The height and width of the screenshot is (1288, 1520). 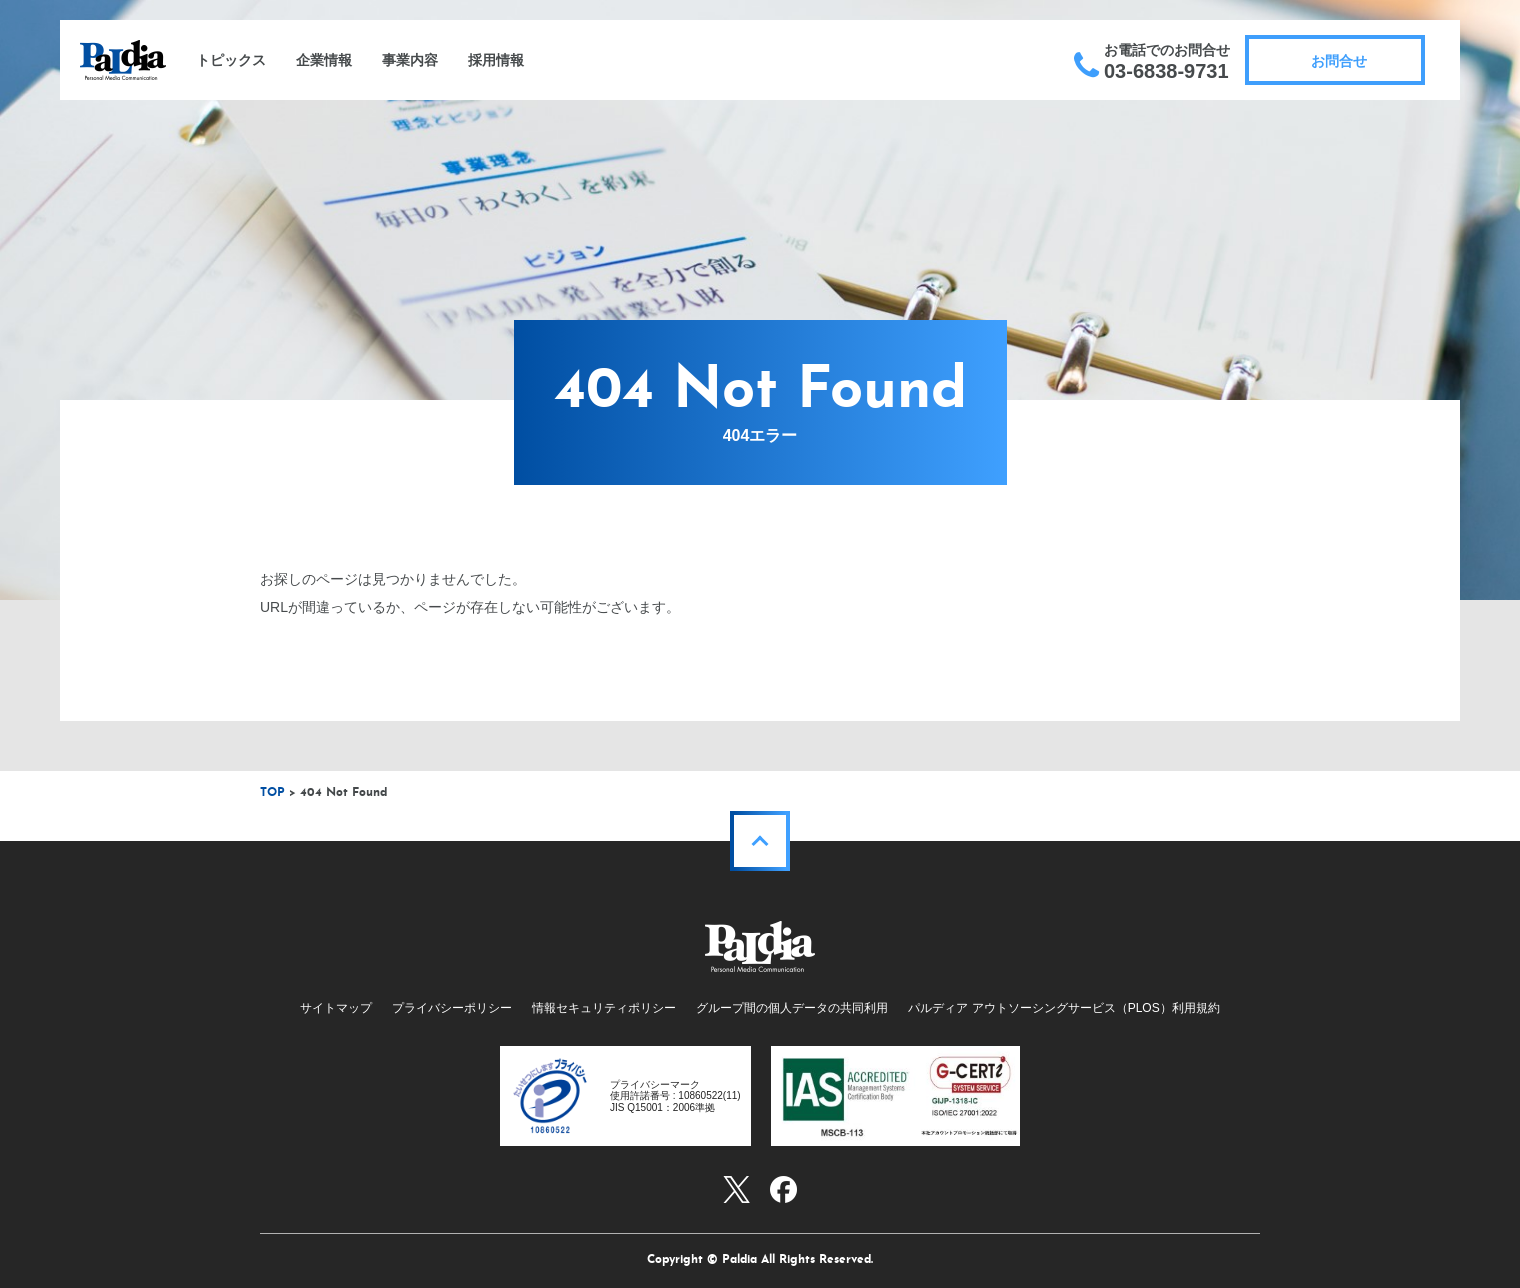 What do you see at coordinates (604, 1008) in the screenshot?
I see `情報セキュリティポリシー` at bounding box center [604, 1008].